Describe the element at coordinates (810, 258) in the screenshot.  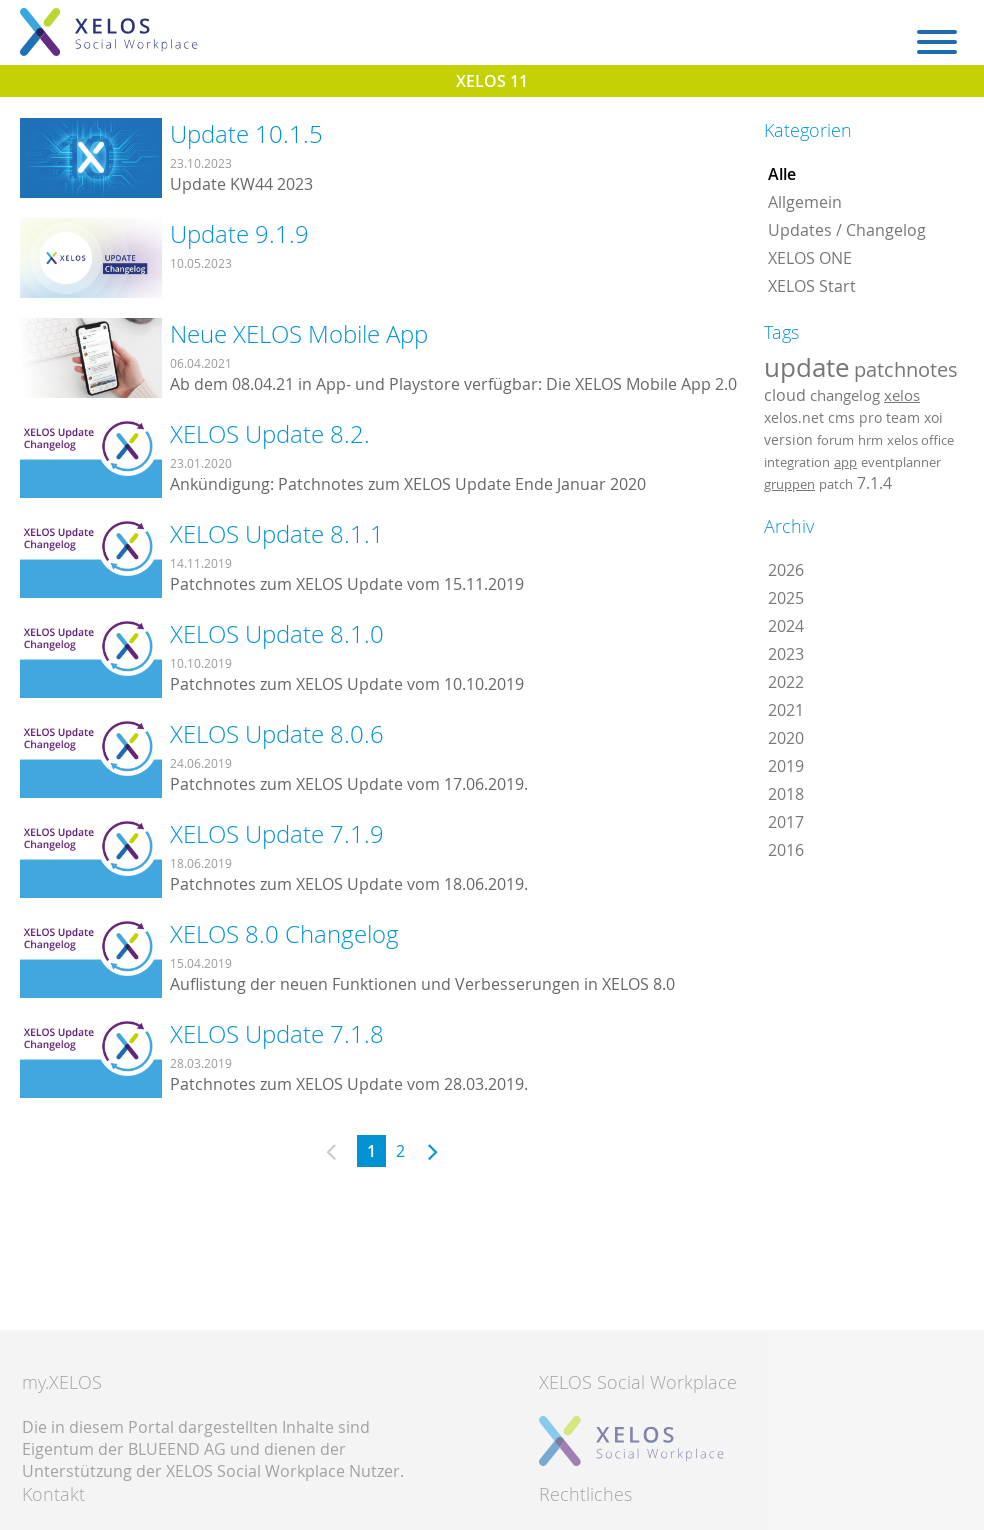
I see `XELOS ONE` at that location.